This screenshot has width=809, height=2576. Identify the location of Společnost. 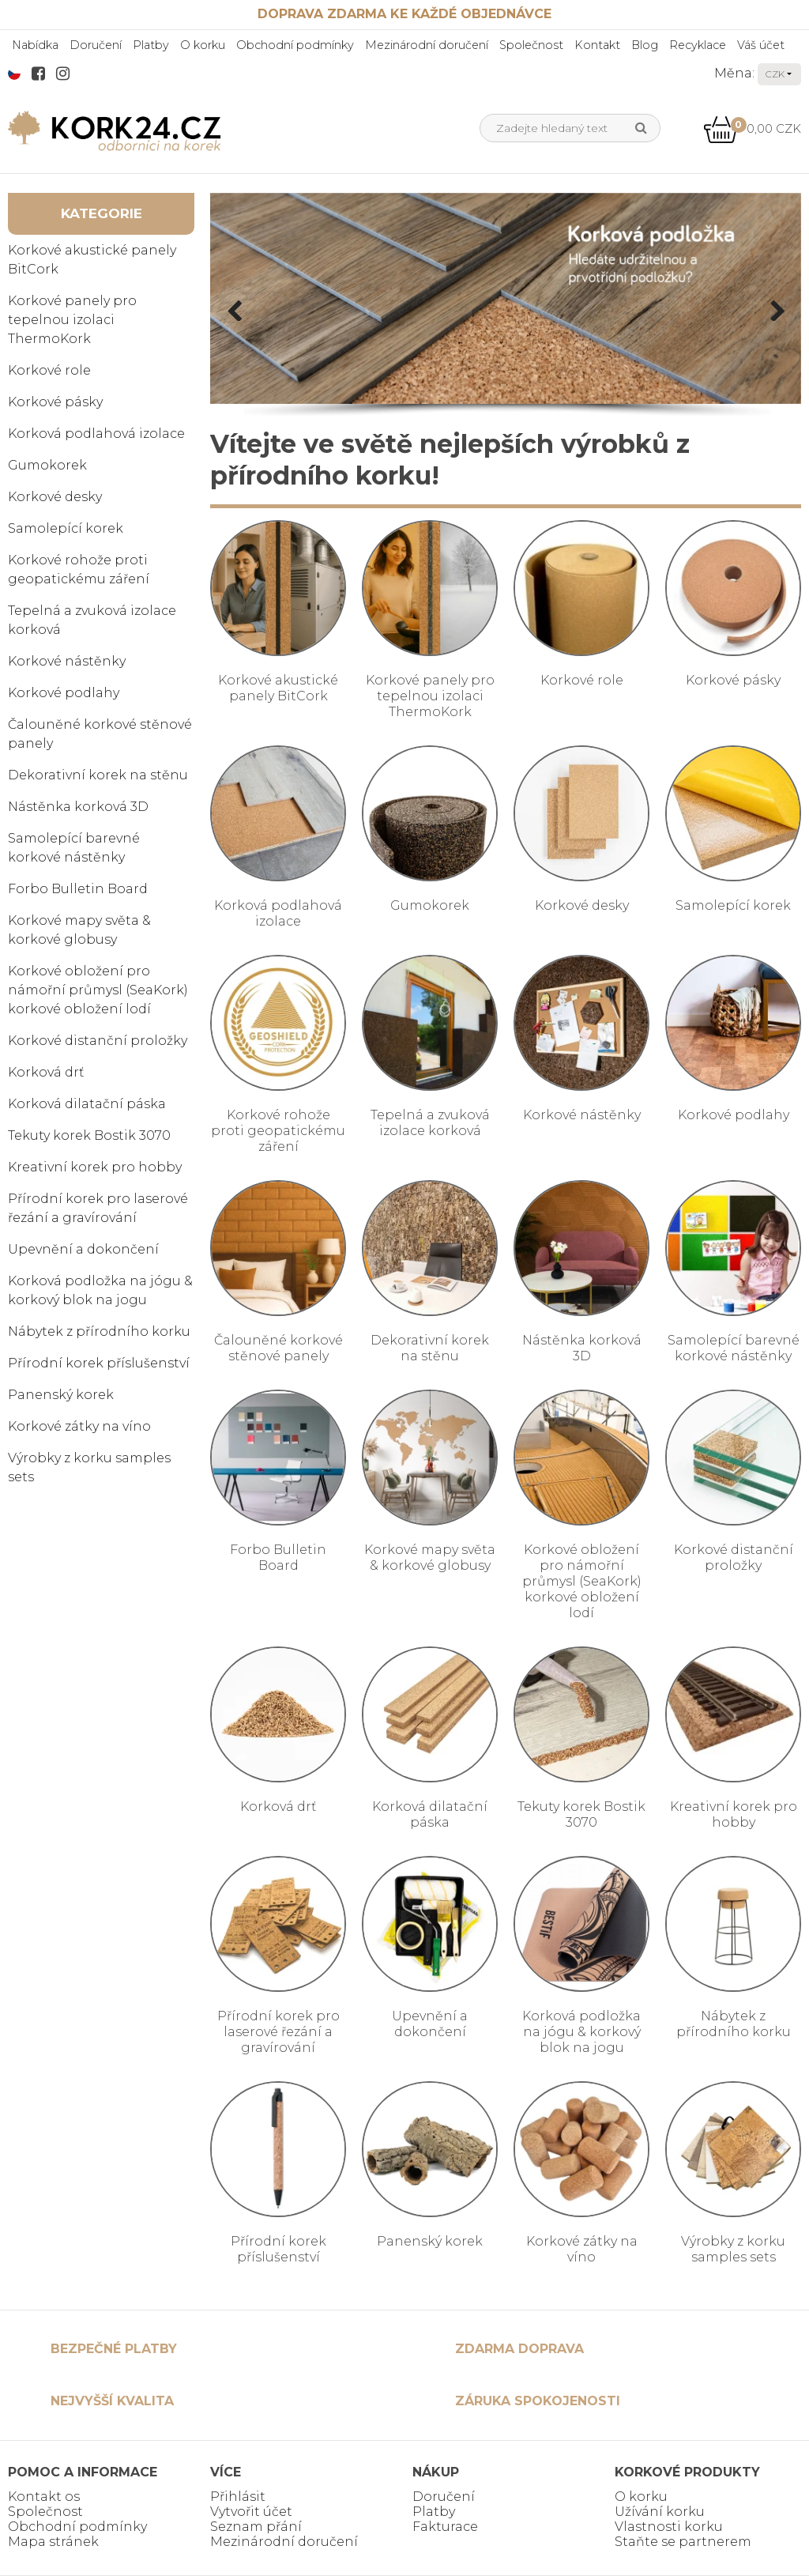
(531, 45).